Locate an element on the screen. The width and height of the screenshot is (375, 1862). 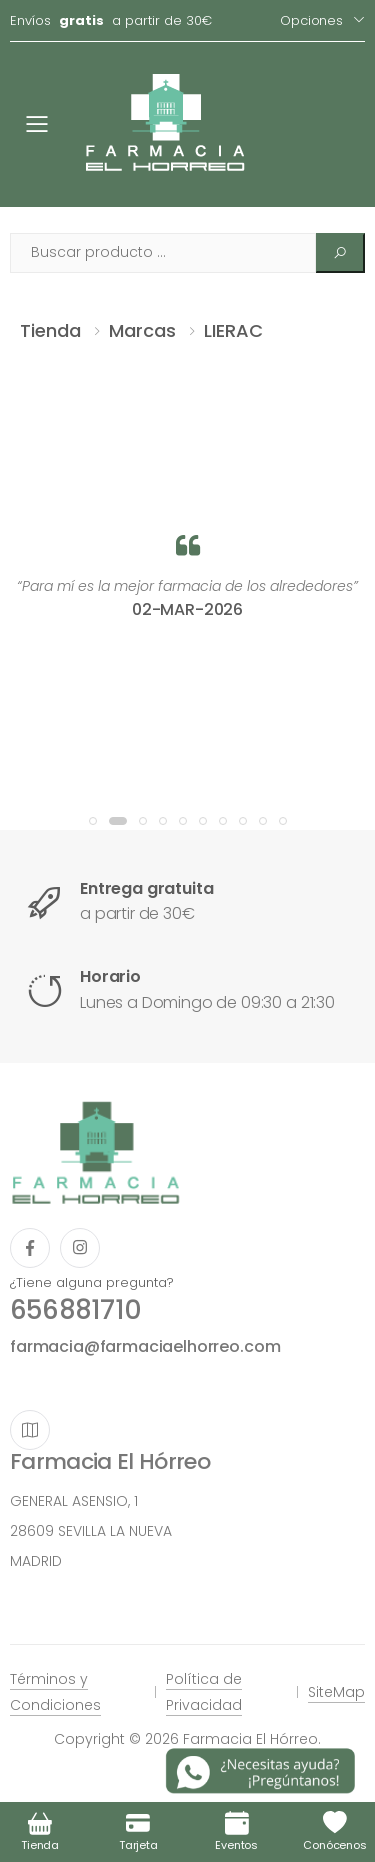
farmacia@farmaciaelhorreo.com is located at coordinates (145, 1346).